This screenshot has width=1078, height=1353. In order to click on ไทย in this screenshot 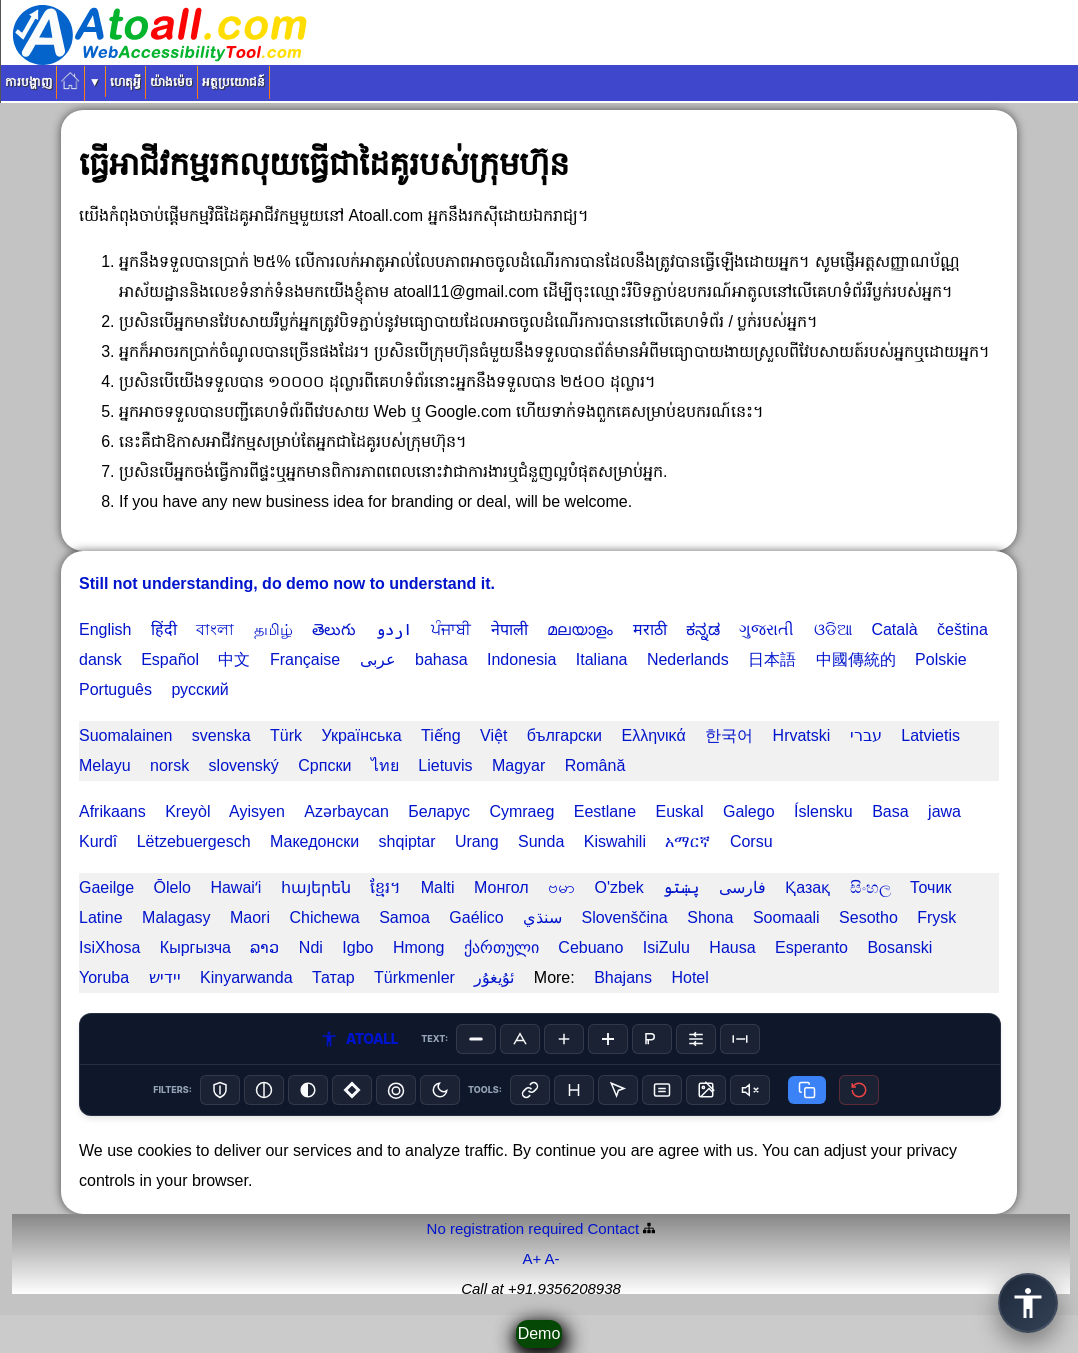, I will do `click(385, 765)`.